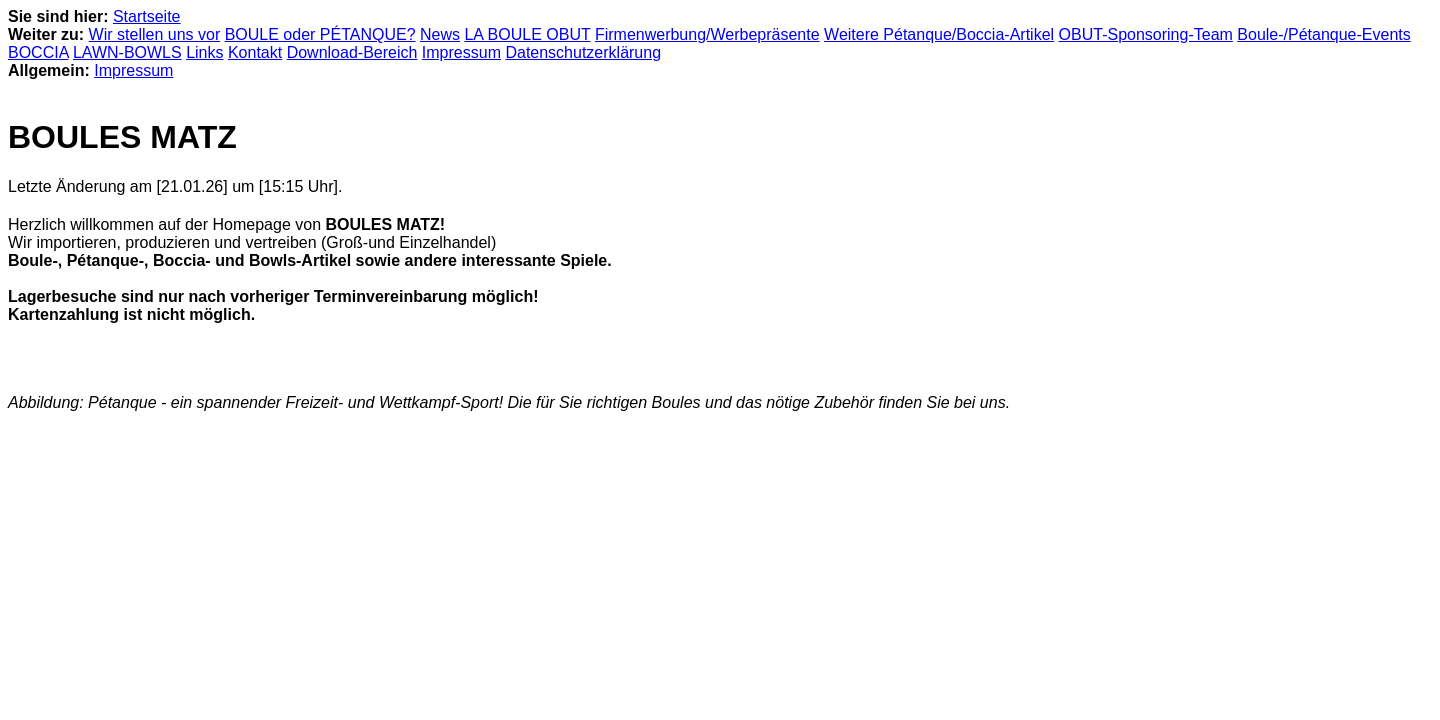 The image size is (1440, 720). What do you see at coordinates (583, 52) in the screenshot?
I see `Datenschutzerklärung` at bounding box center [583, 52].